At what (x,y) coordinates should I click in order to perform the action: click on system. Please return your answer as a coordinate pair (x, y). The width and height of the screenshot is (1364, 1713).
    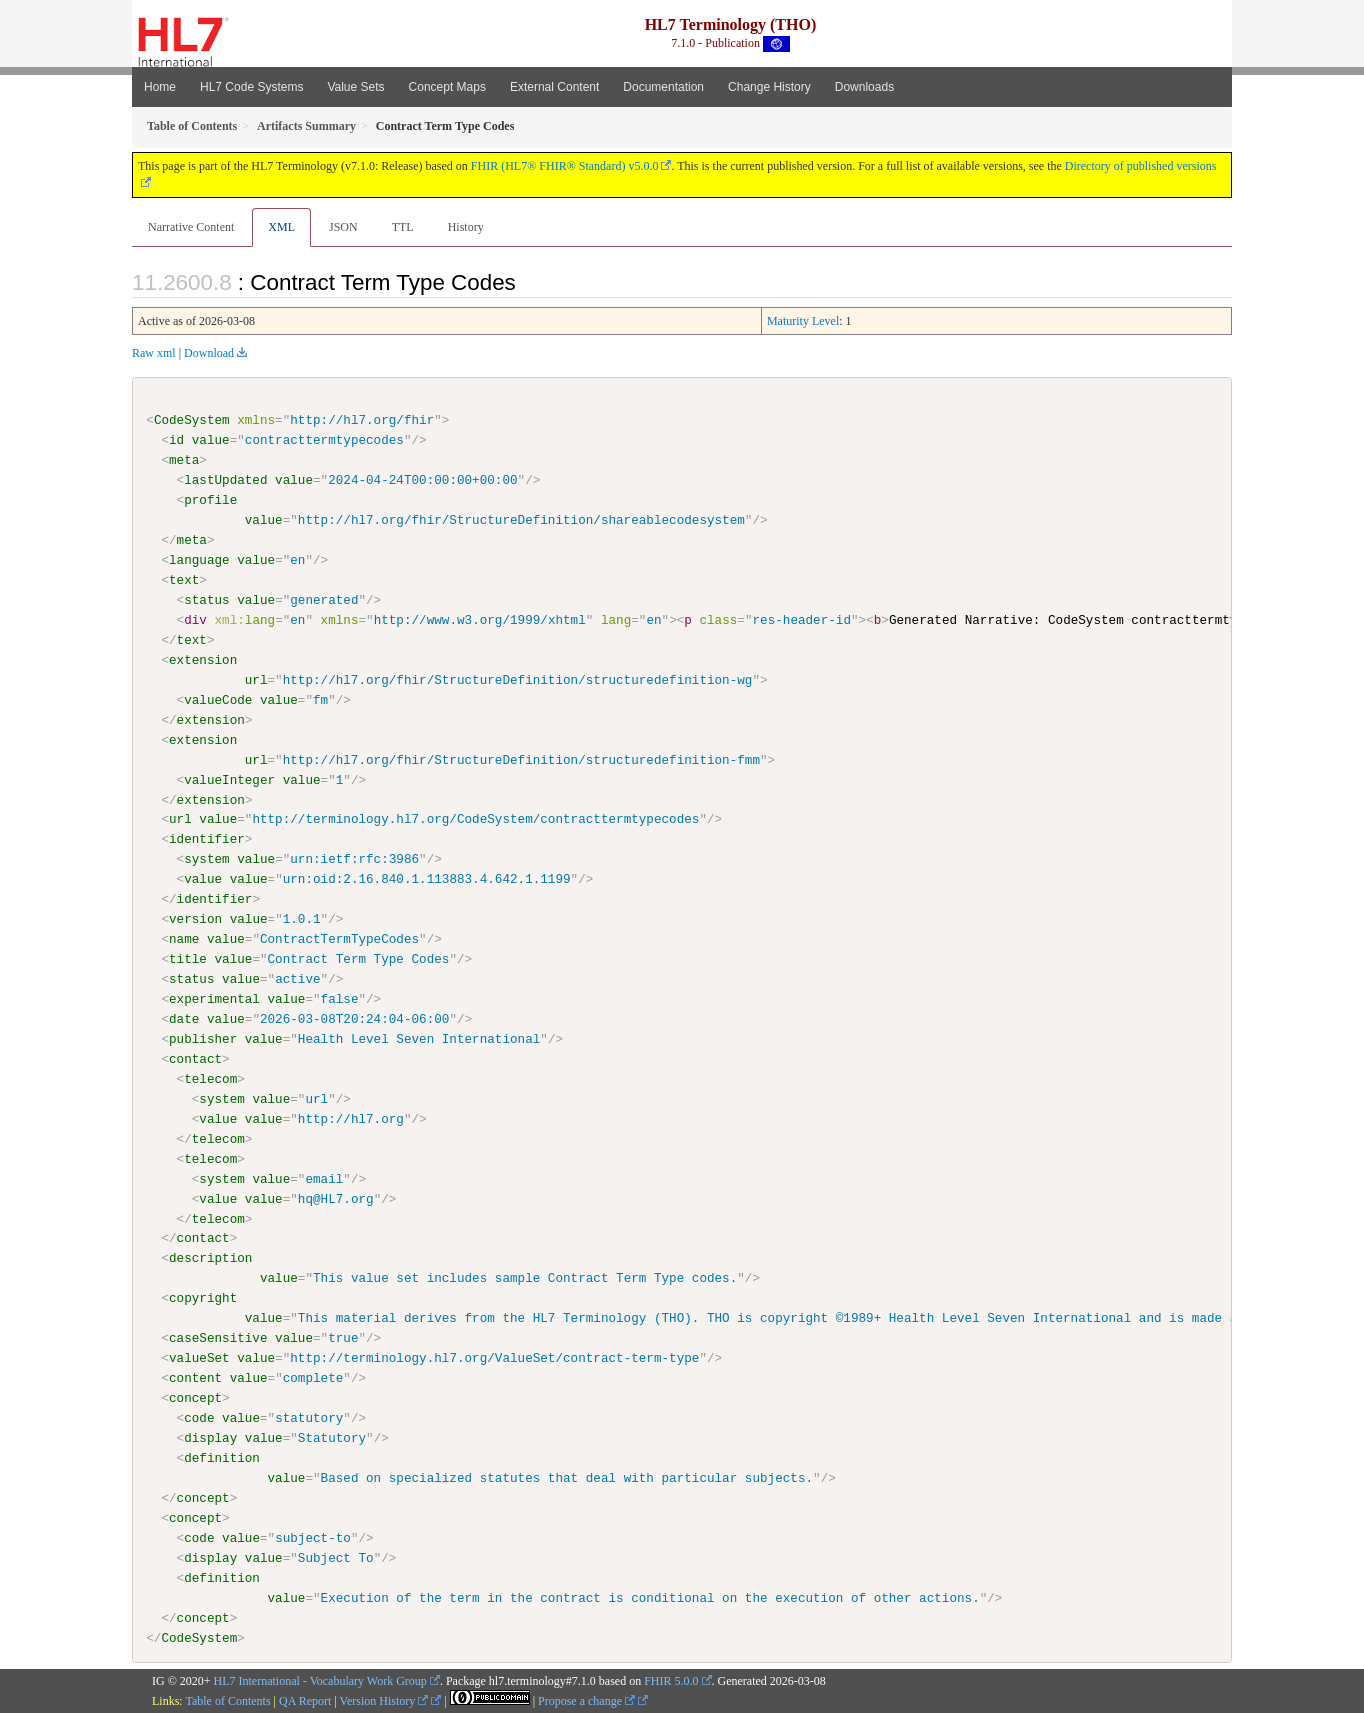
    Looking at the image, I should click on (206, 859).